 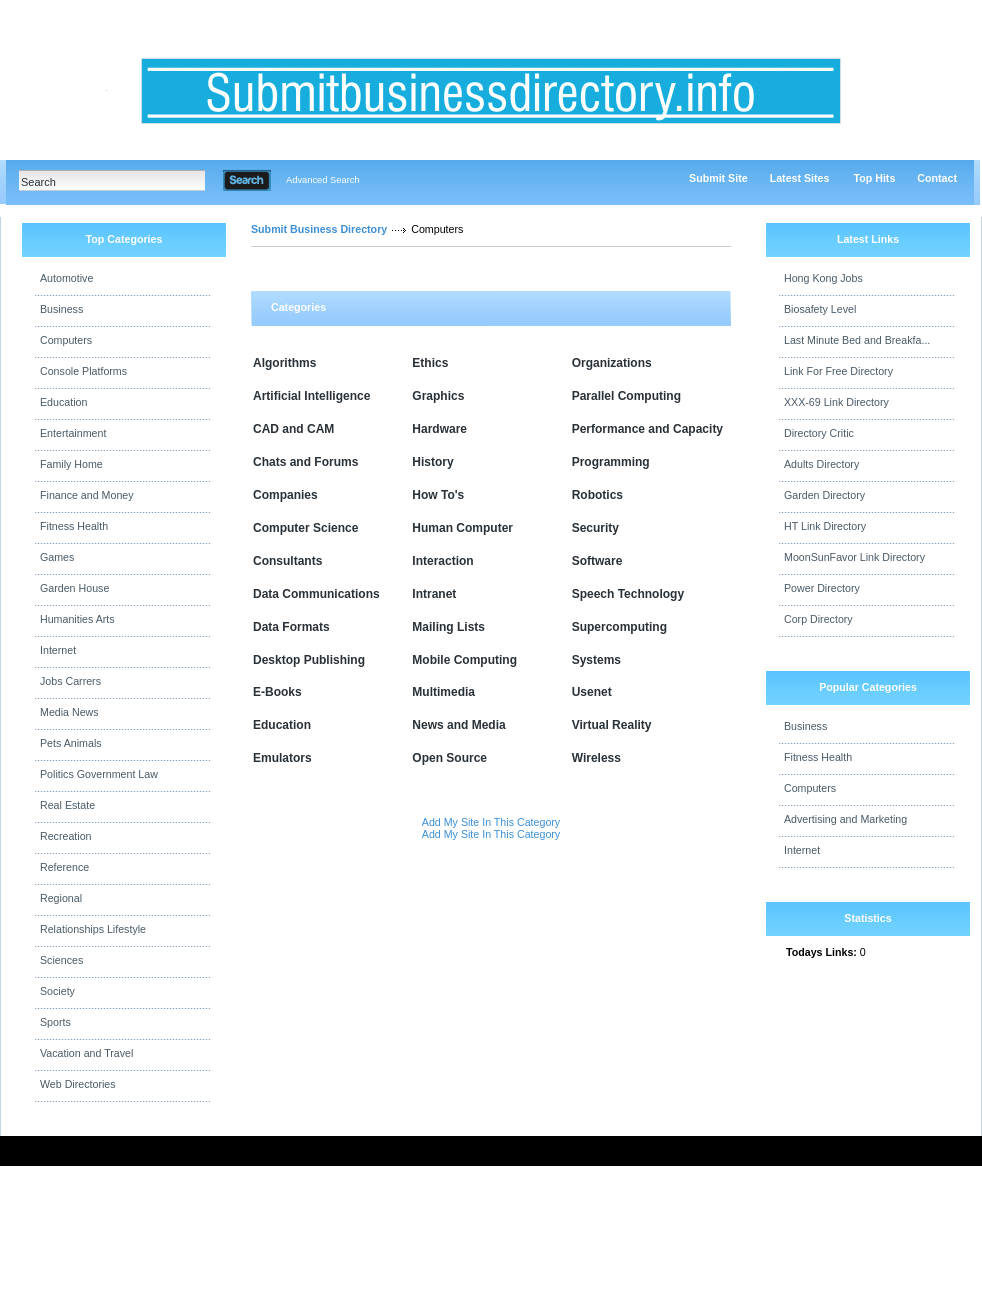 I want to click on Companies, so click(x=285, y=495).